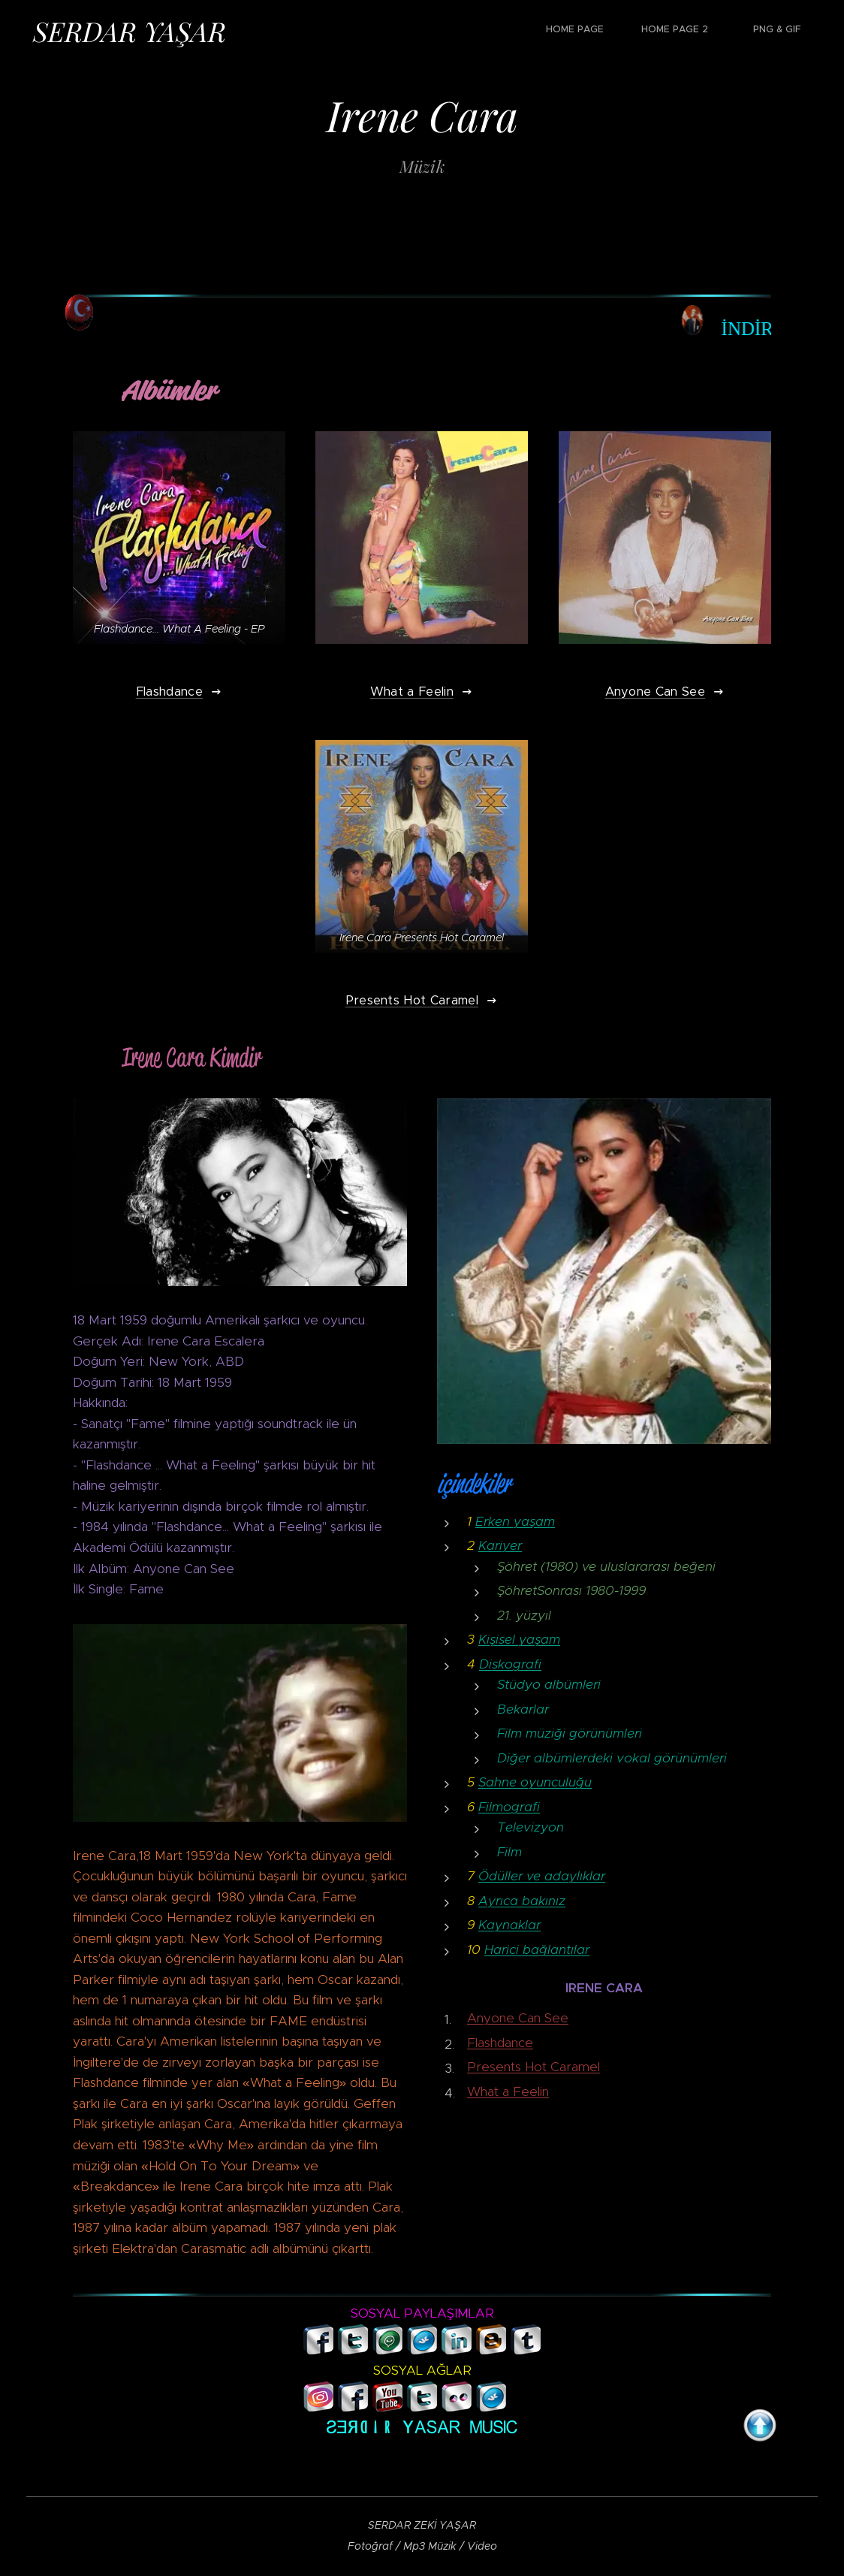 The width and height of the screenshot is (844, 2576). Describe the element at coordinates (725, 31) in the screenshot. I see `[menuitem]` at that location.